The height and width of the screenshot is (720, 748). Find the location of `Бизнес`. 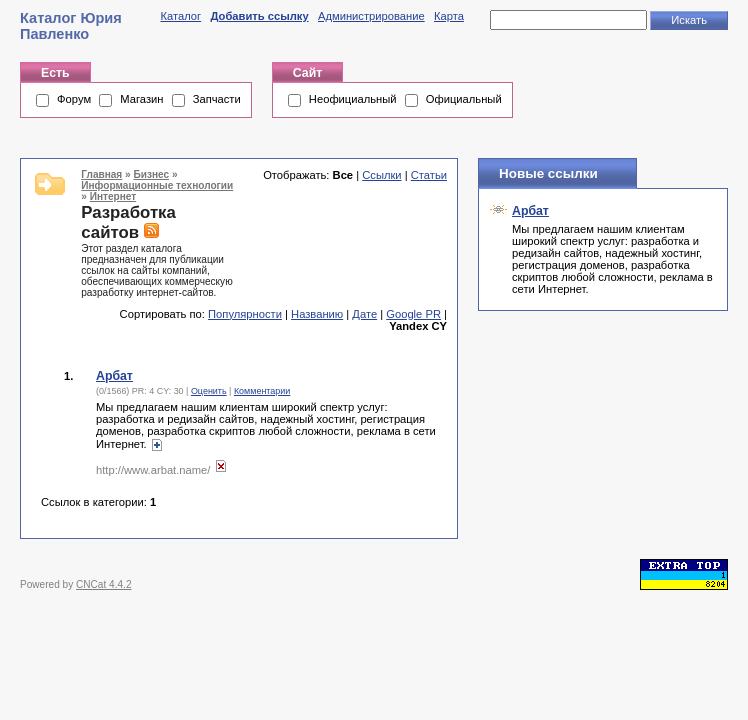

Бизнес is located at coordinates (151, 174).